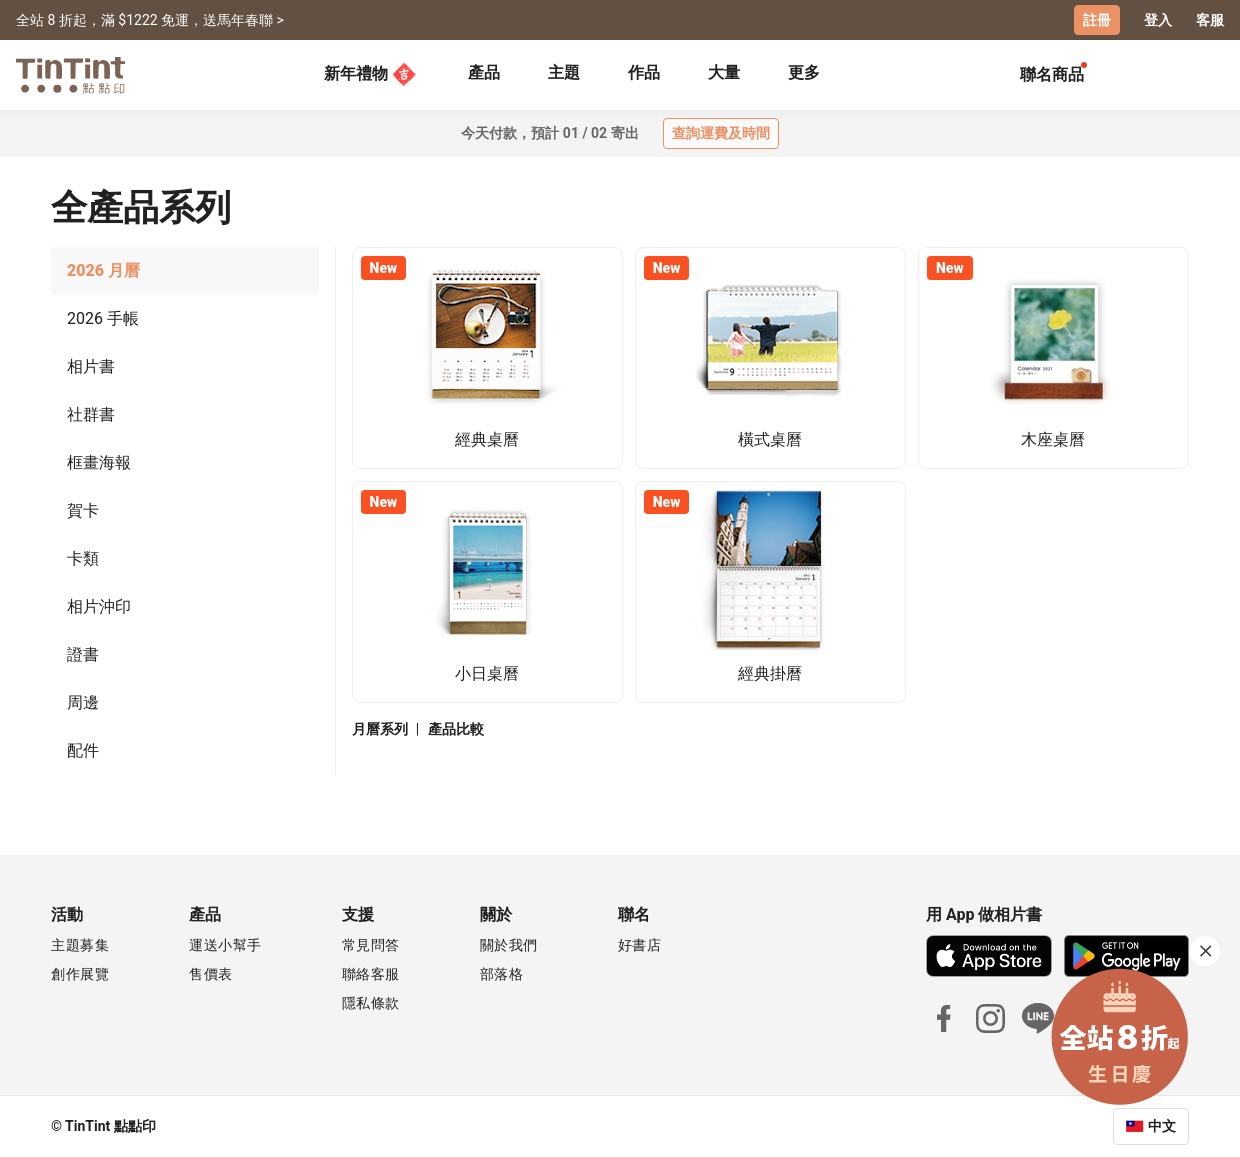 This screenshot has height=1157, width=1240. Describe the element at coordinates (484, 75) in the screenshot. I see `[tab]` at that location.